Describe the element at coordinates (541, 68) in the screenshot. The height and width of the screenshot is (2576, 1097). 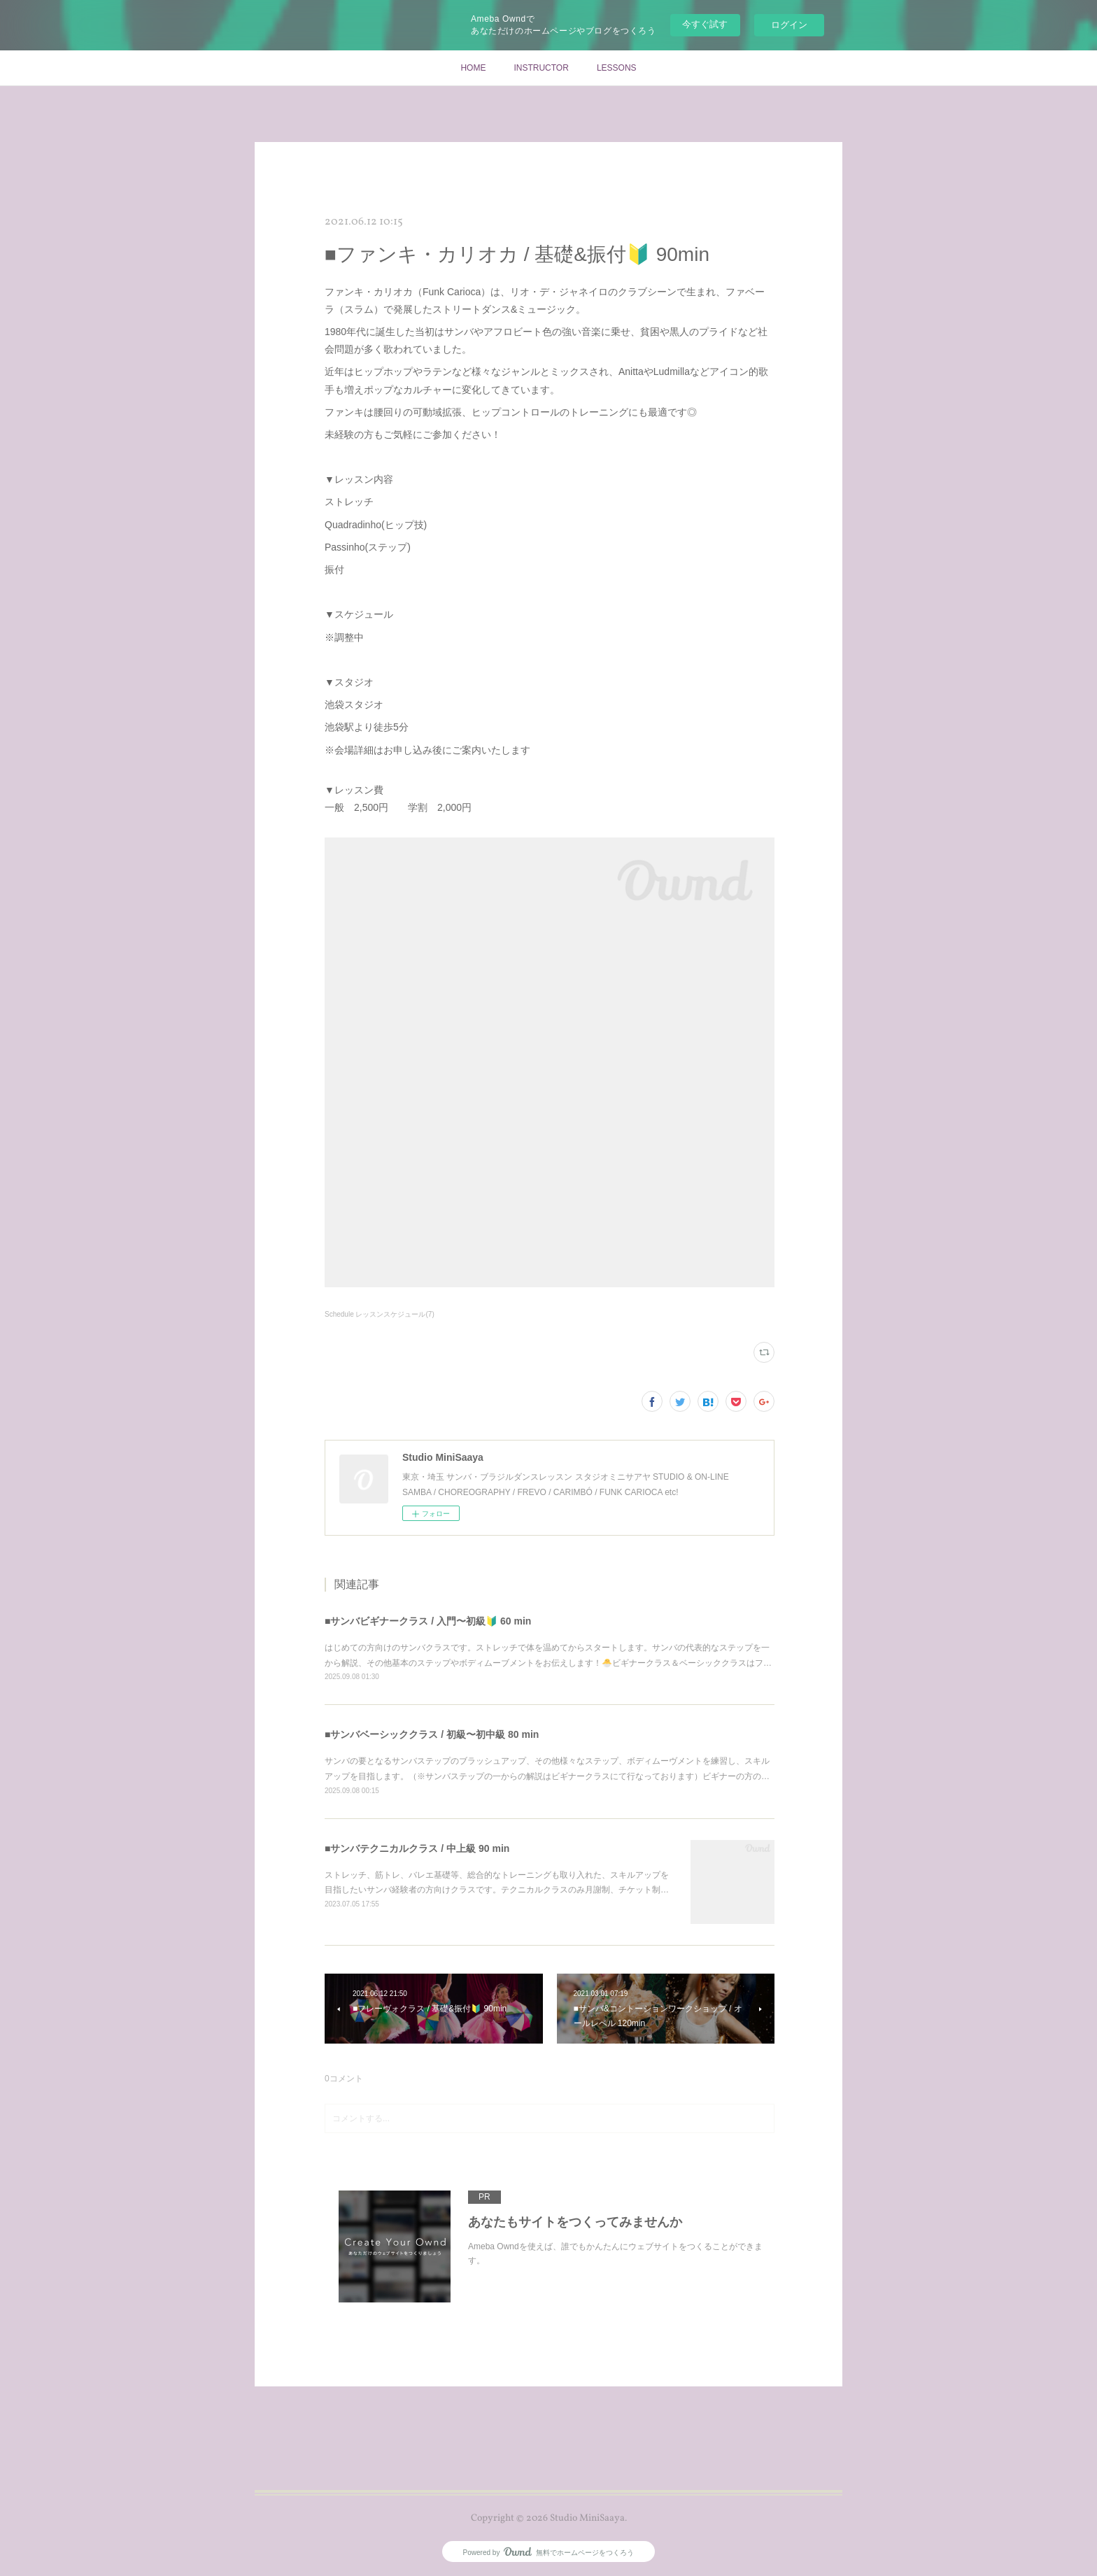
I see `INSTRUCTOR` at that location.